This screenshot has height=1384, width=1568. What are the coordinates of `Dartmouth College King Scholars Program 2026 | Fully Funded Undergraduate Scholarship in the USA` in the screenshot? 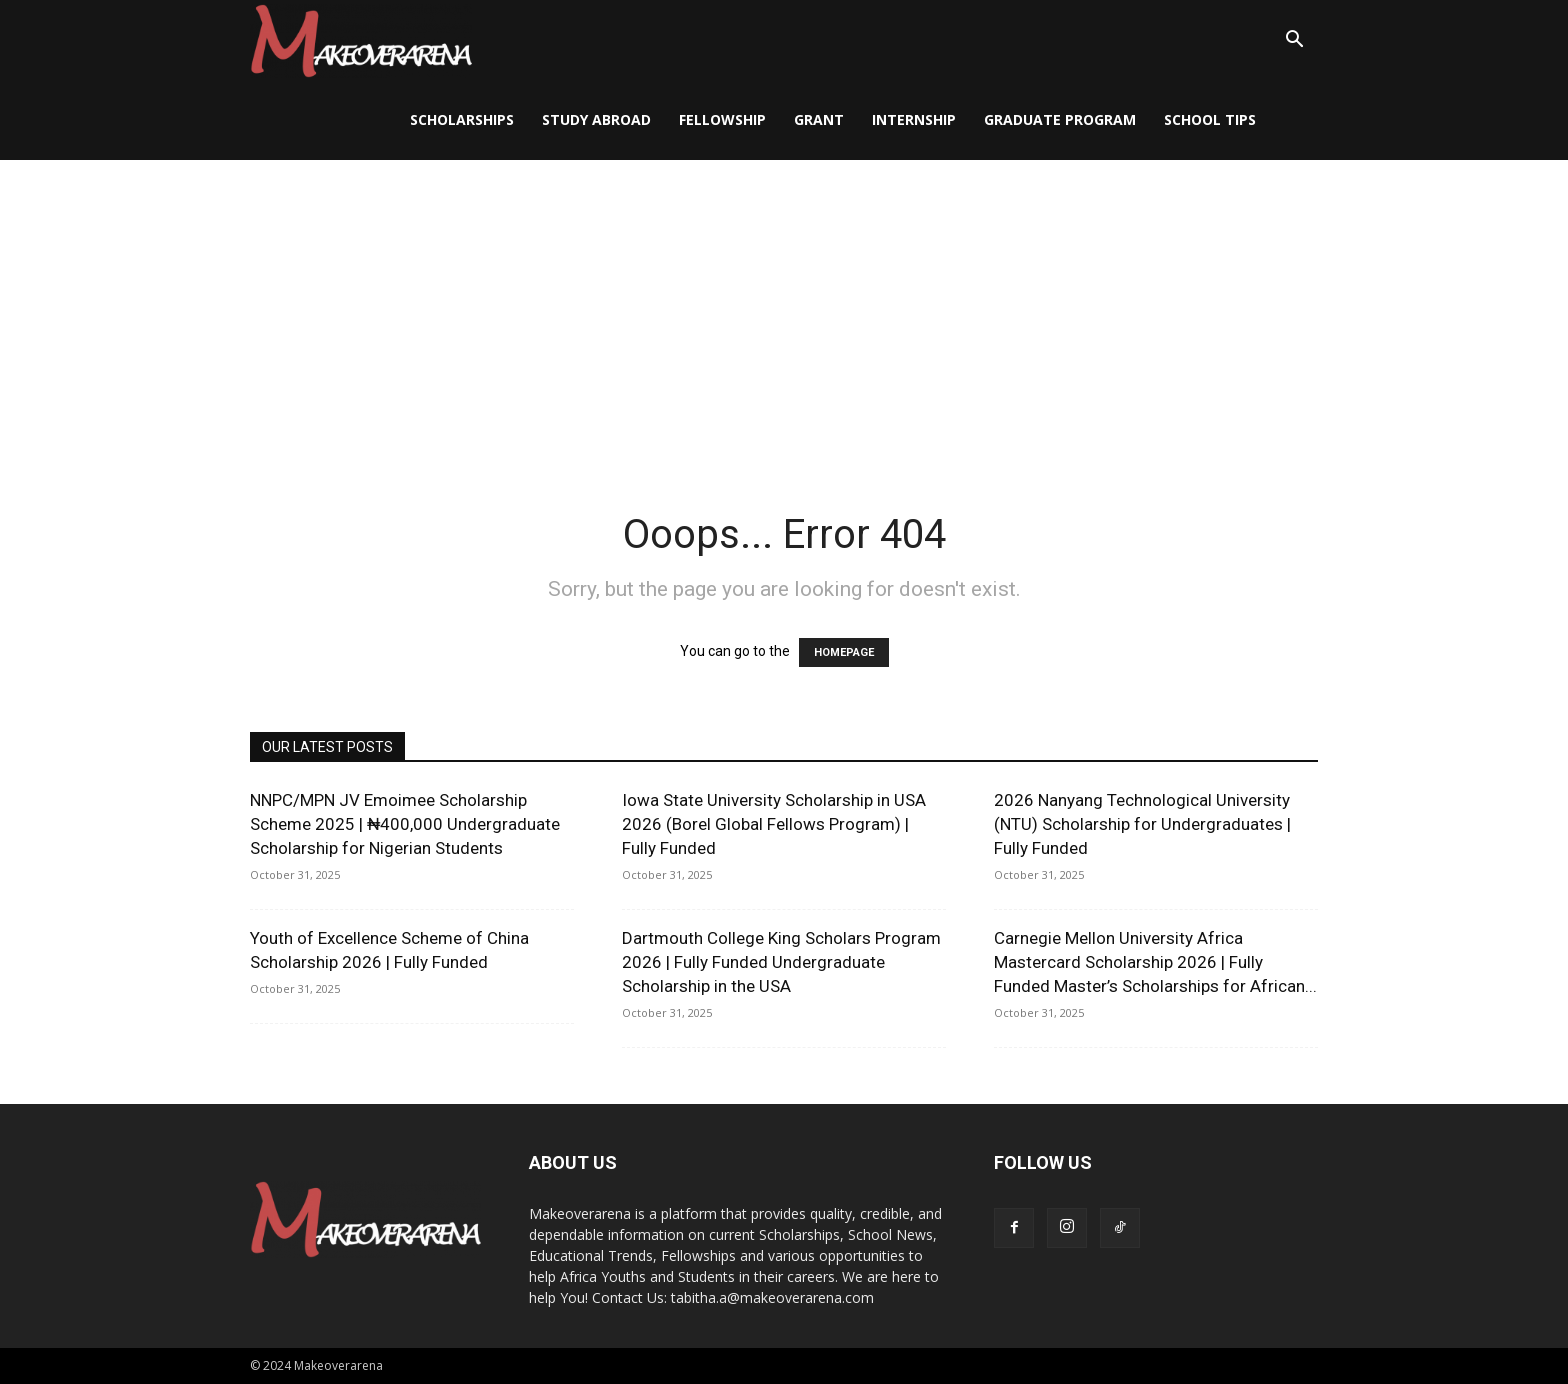 It's located at (781, 962).